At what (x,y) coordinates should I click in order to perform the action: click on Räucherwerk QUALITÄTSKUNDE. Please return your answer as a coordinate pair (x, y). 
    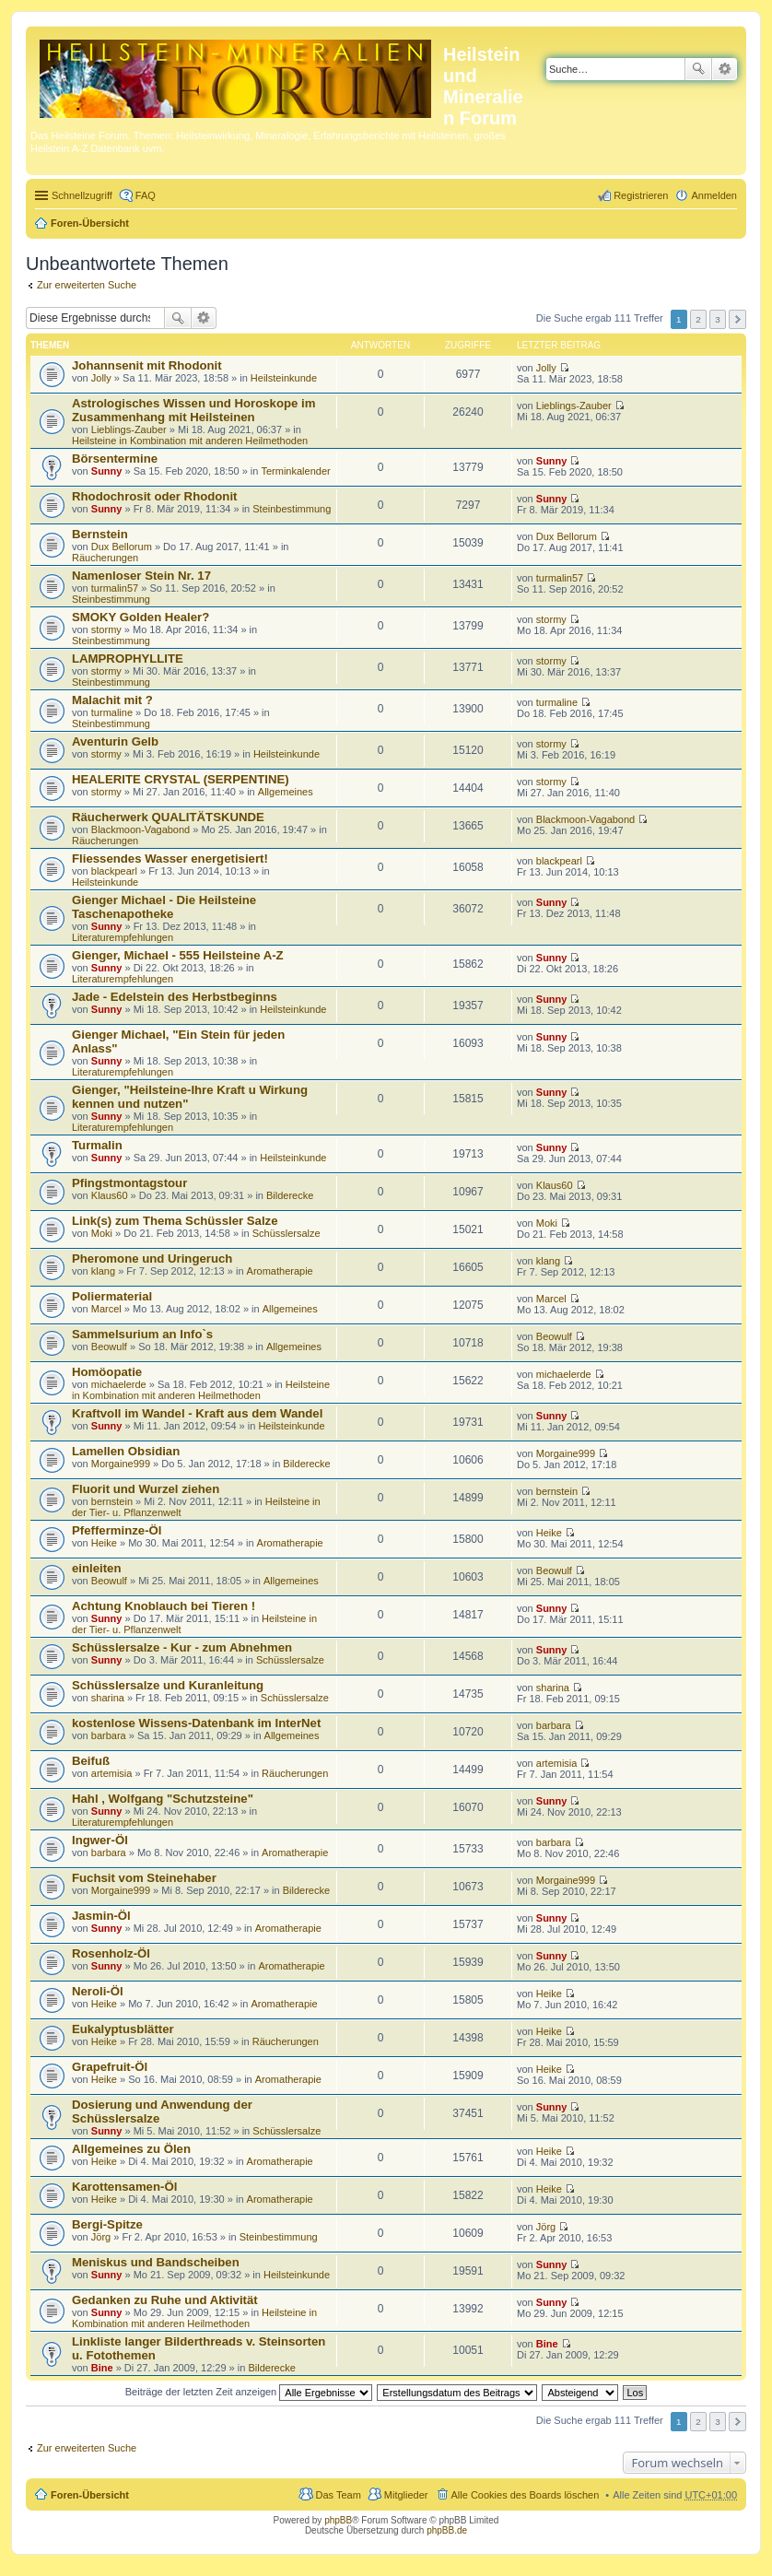
    Looking at the image, I should click on (168, 817).